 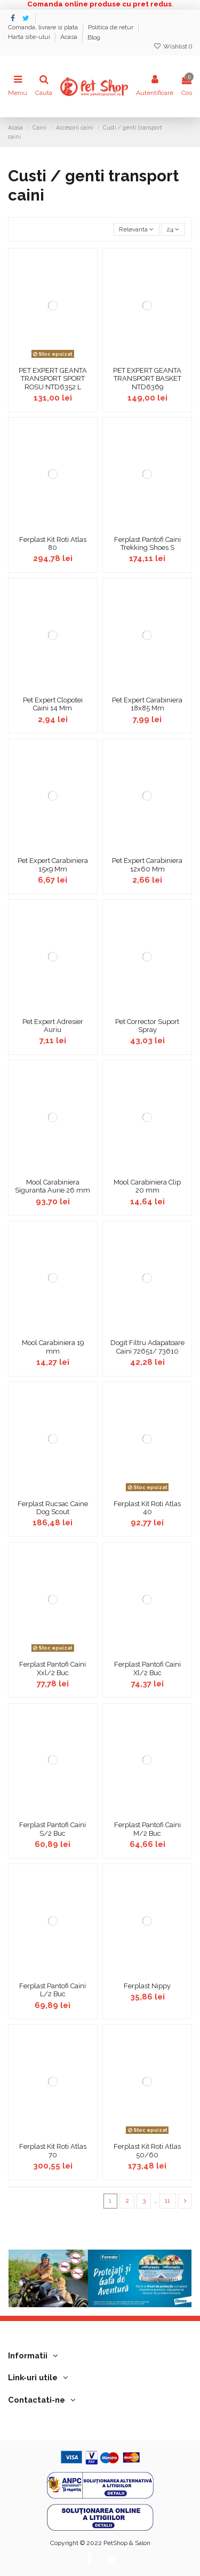 I want to click on Wishlist (), so click(x=173, y=46).